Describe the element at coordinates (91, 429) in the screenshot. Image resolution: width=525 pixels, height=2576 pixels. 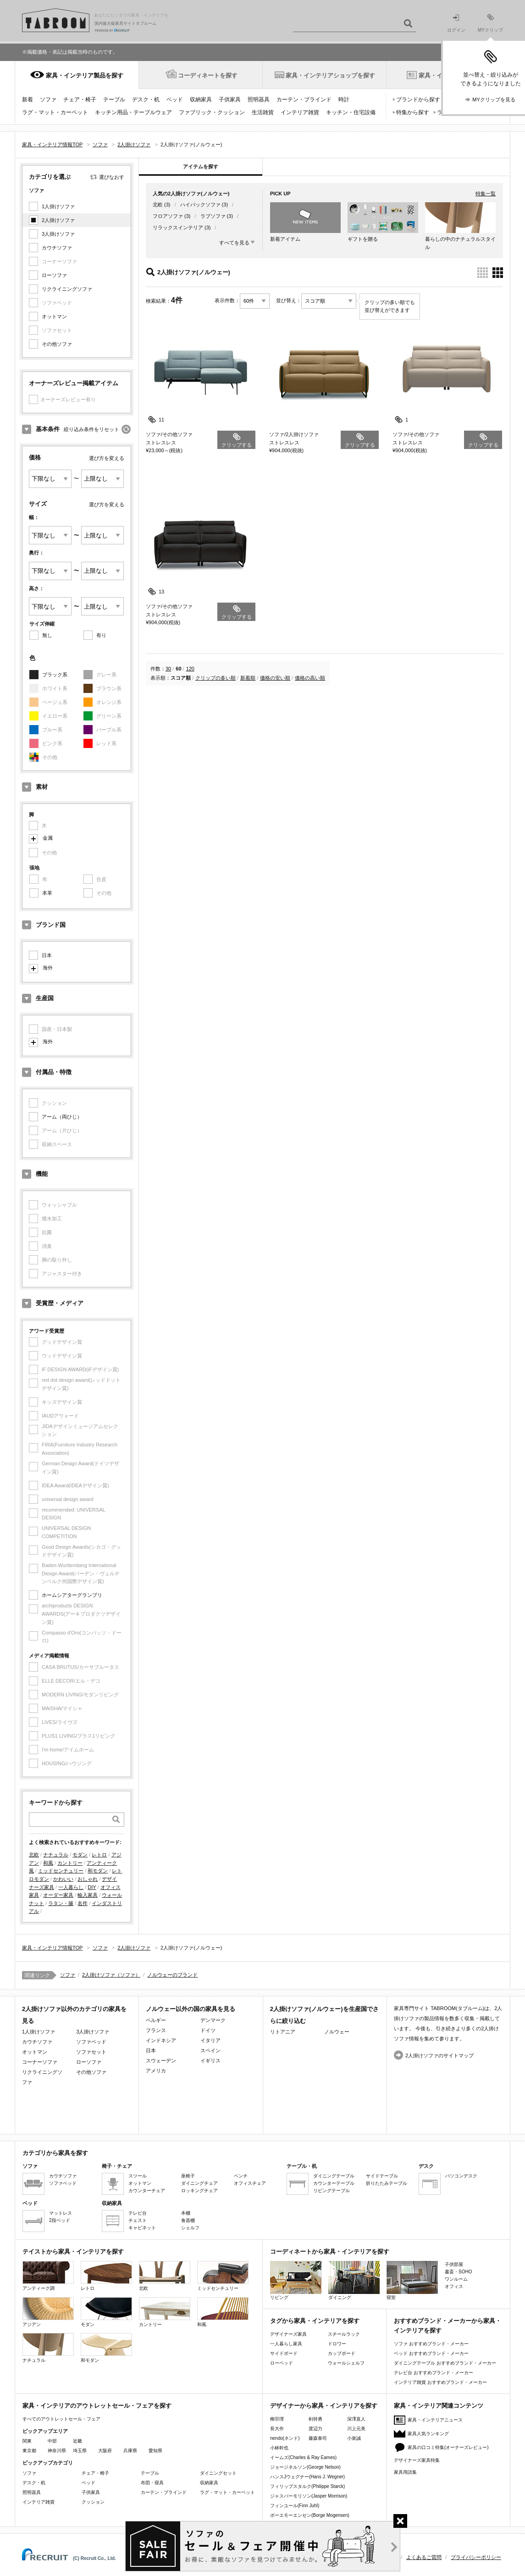
I see `絞り込み条件をリセット` at that location.